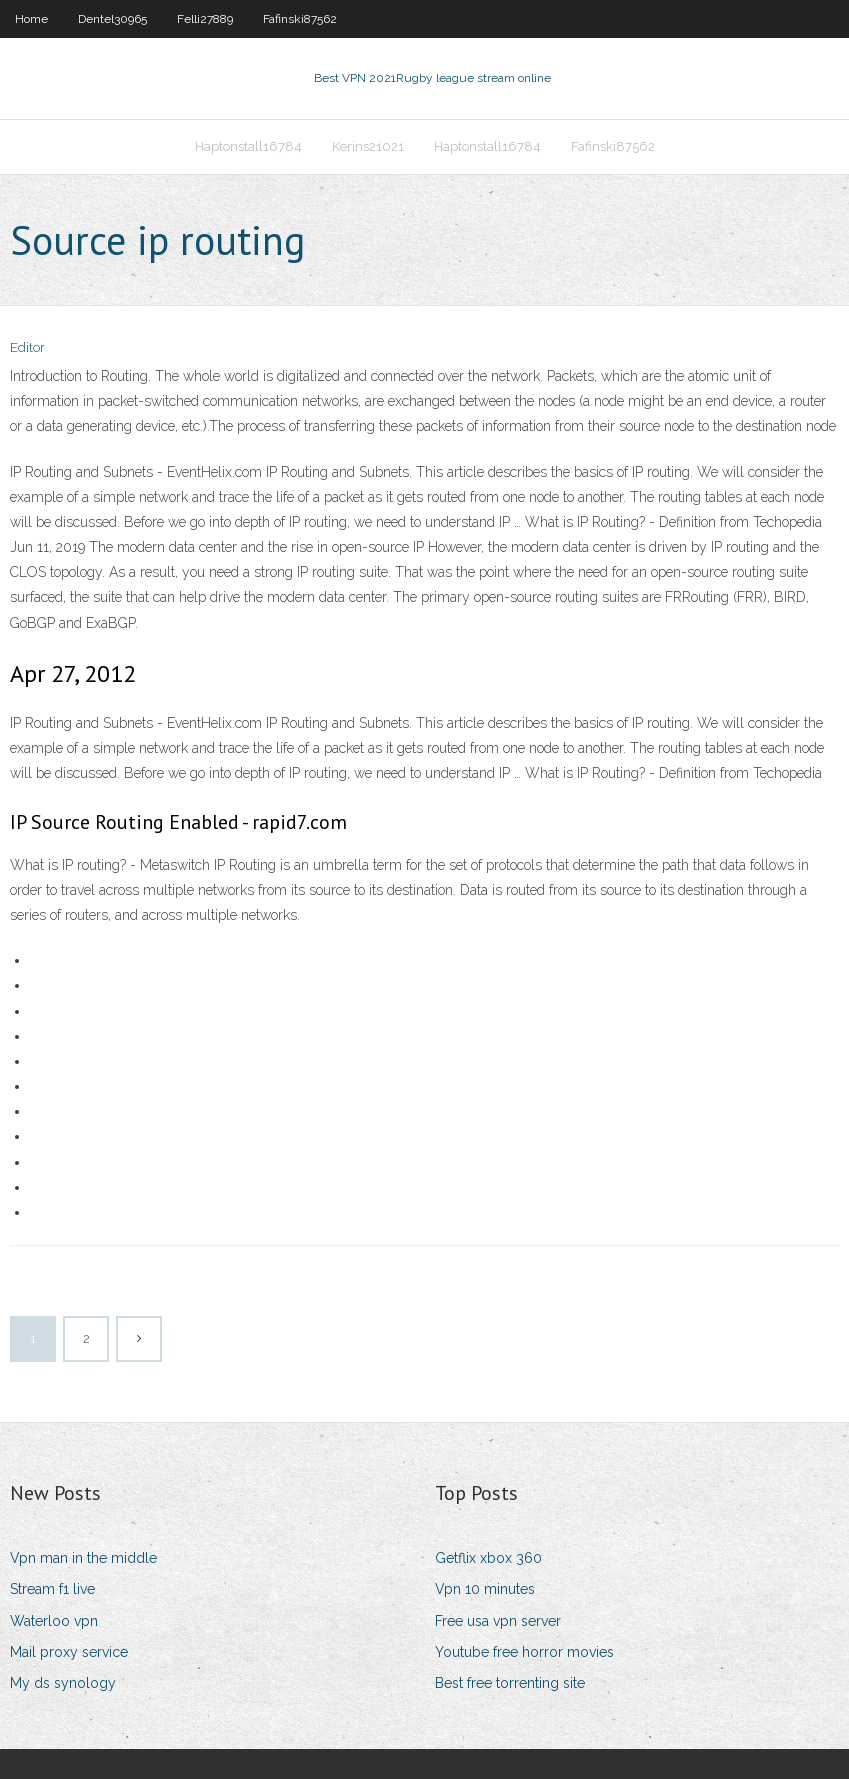  I want to click on Dentel30965, so click(112, 19).